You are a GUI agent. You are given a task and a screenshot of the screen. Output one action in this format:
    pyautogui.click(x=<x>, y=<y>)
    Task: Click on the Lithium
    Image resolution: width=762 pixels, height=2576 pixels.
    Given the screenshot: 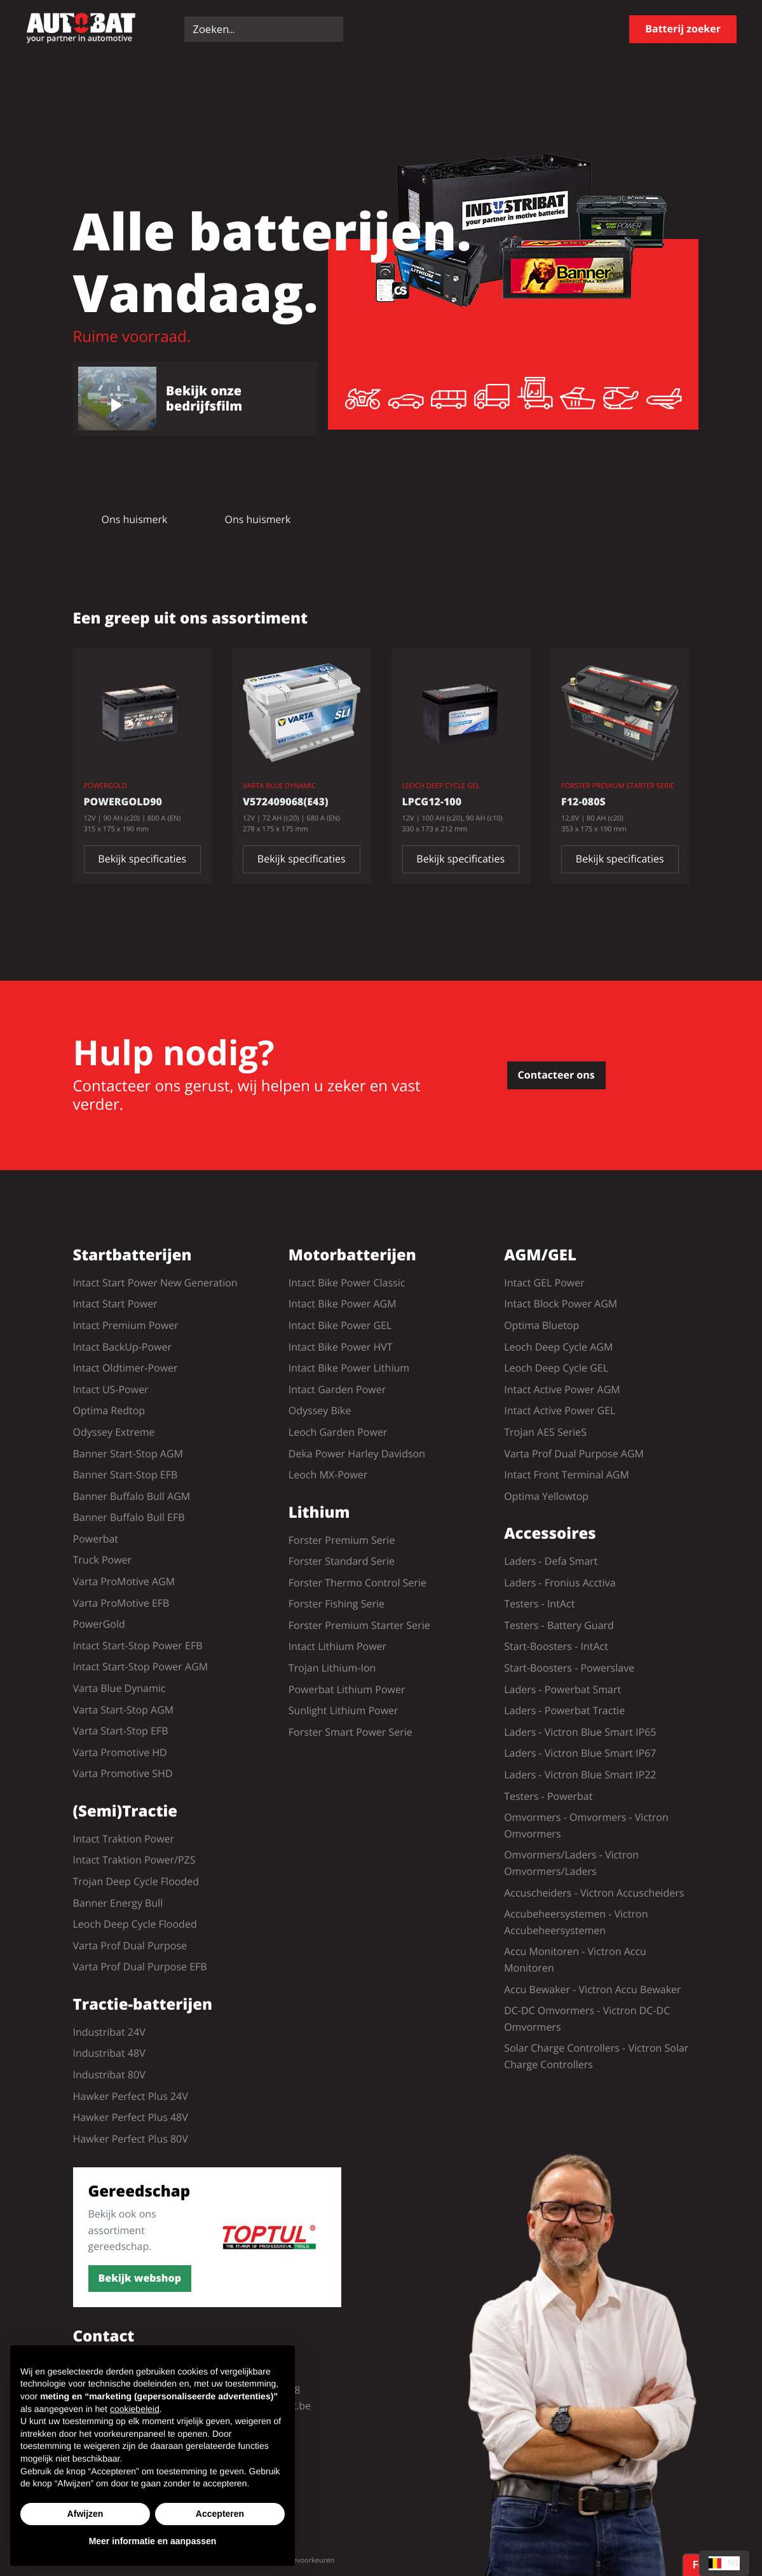 What is the action you would take?
    pyautogui.click(x=319, y=1513)
    